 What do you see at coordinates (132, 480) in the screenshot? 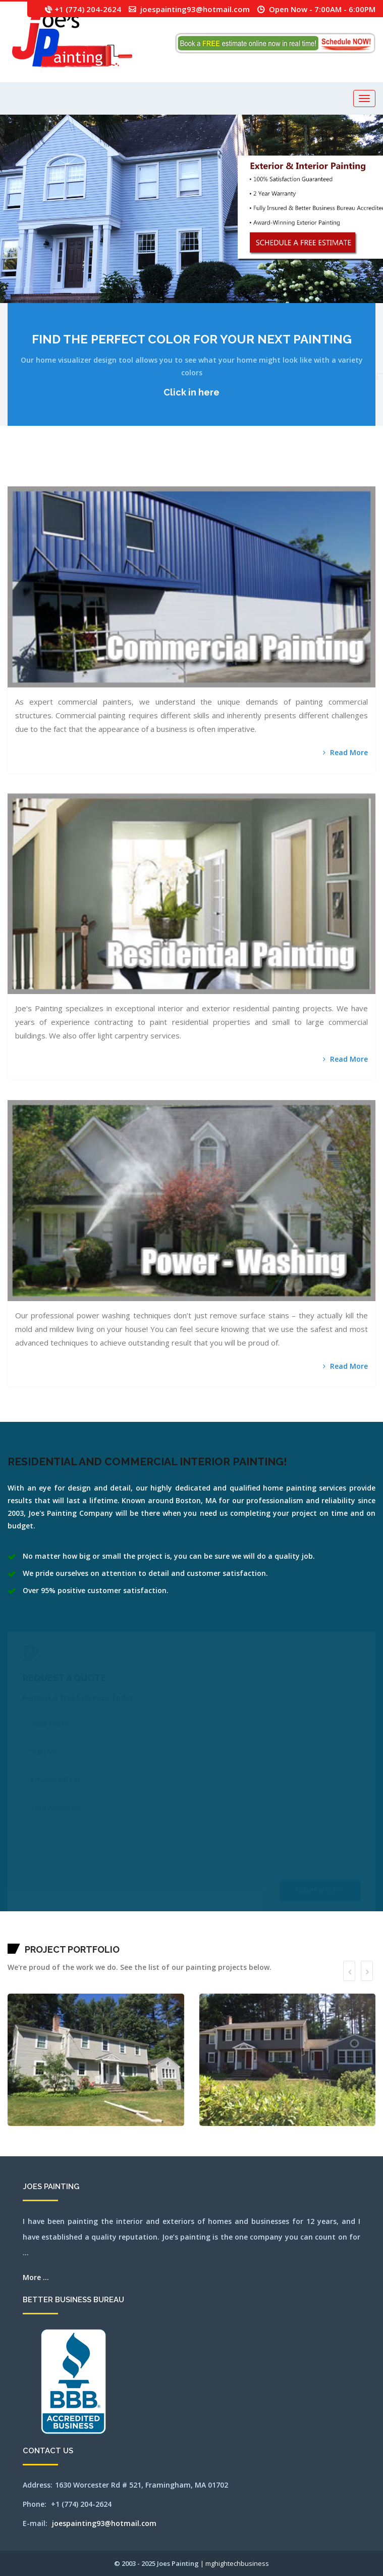
I see `randolph` at bounding box center [132, 480].